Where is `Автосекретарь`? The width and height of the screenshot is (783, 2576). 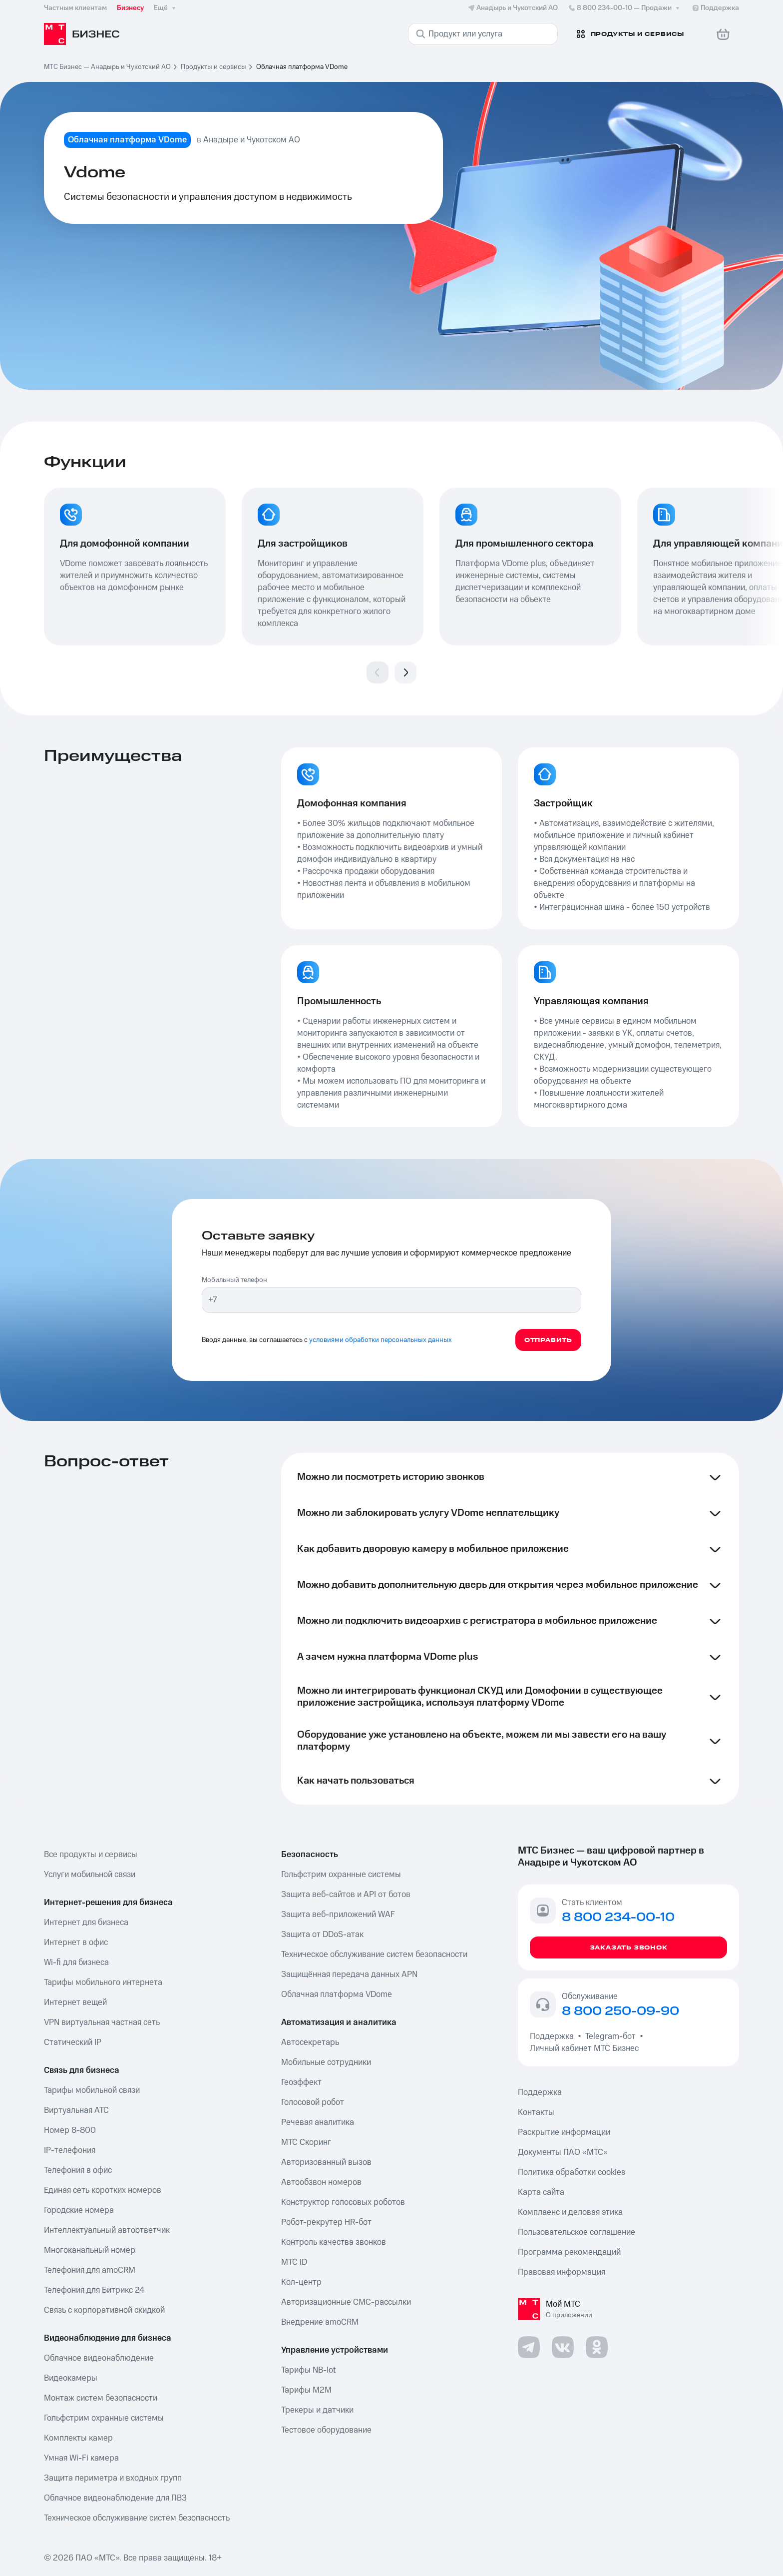 Автосекретарь is located at coordinates (310, 2042).